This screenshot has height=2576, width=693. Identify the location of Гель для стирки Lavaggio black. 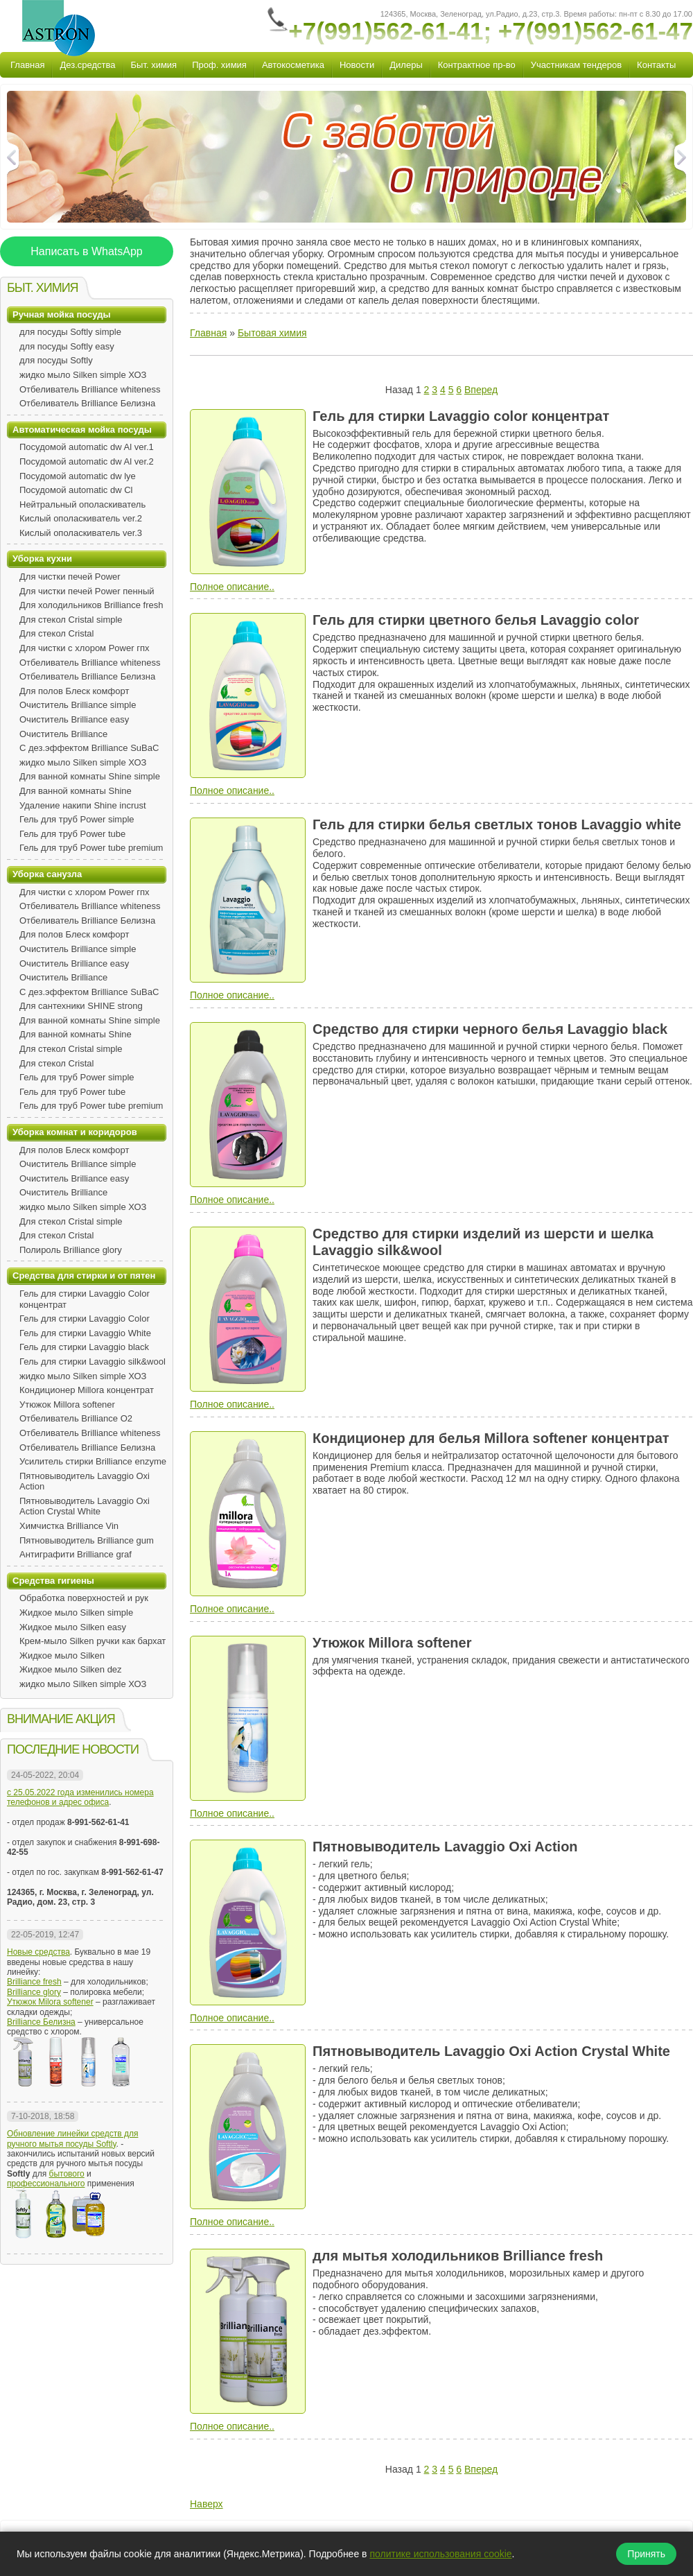
(84, 1347).